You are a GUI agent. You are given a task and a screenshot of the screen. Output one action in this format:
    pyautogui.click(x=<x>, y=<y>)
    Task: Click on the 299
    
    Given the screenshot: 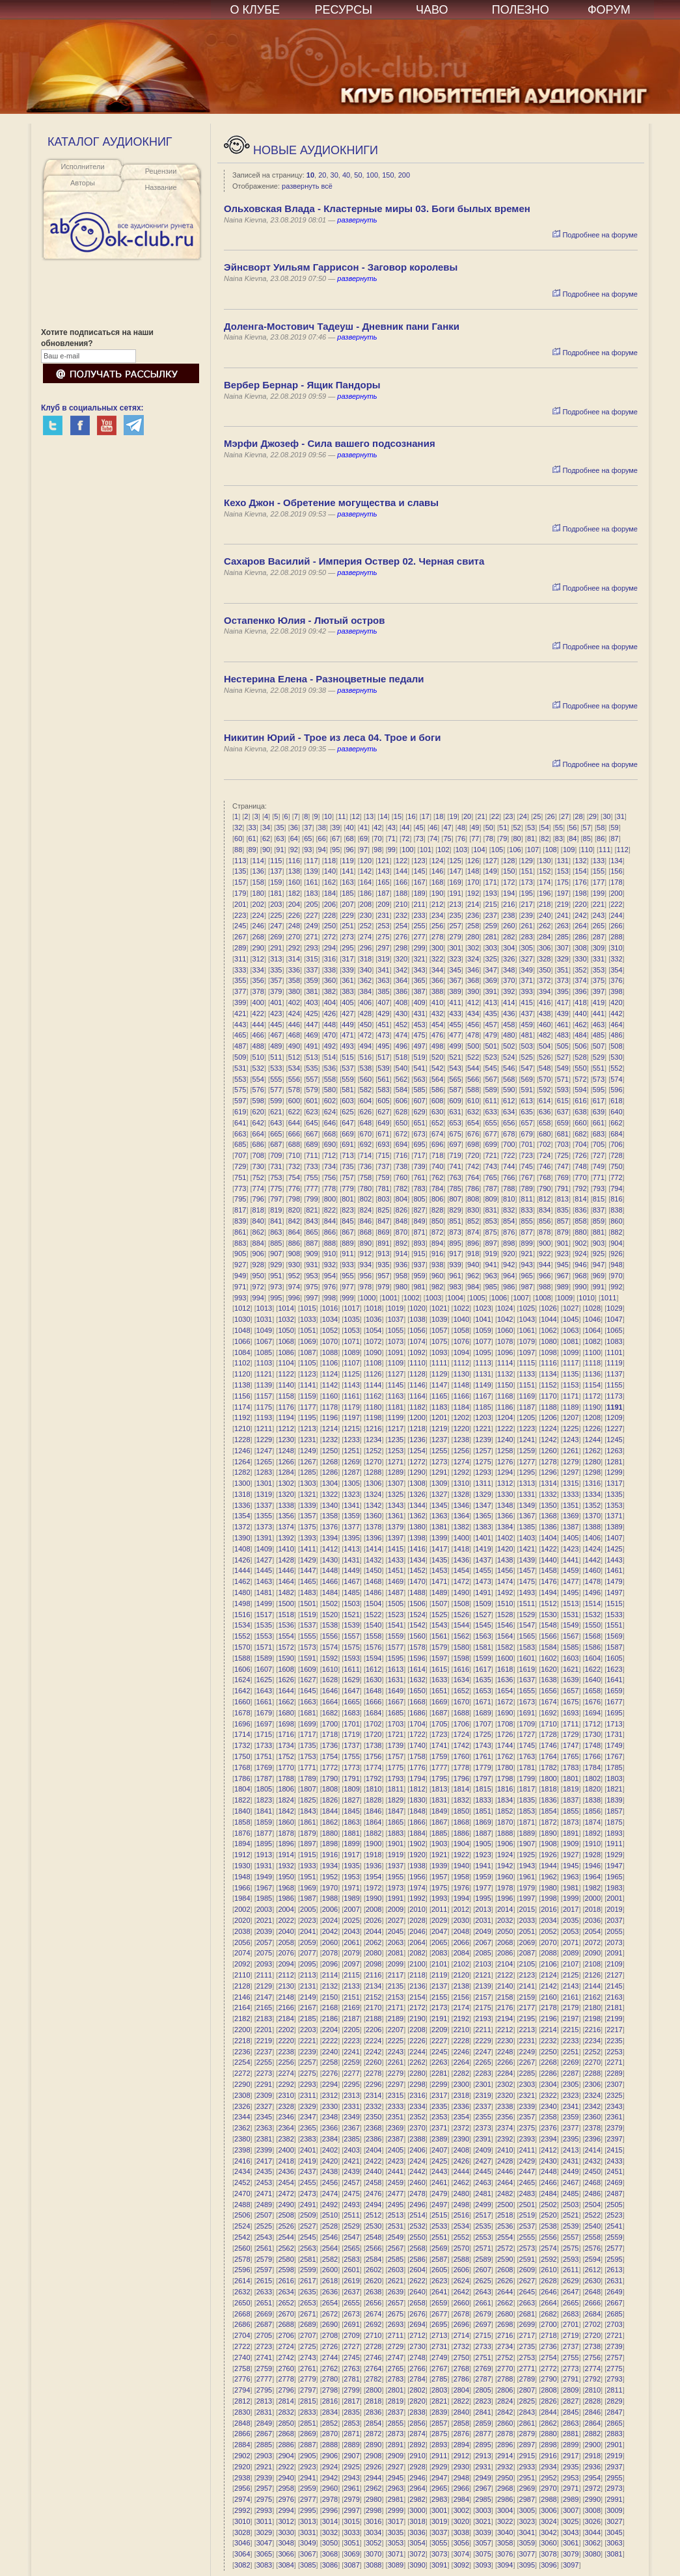 What is the action you would take?
    pyautogui.click(x=419, y=948)
    